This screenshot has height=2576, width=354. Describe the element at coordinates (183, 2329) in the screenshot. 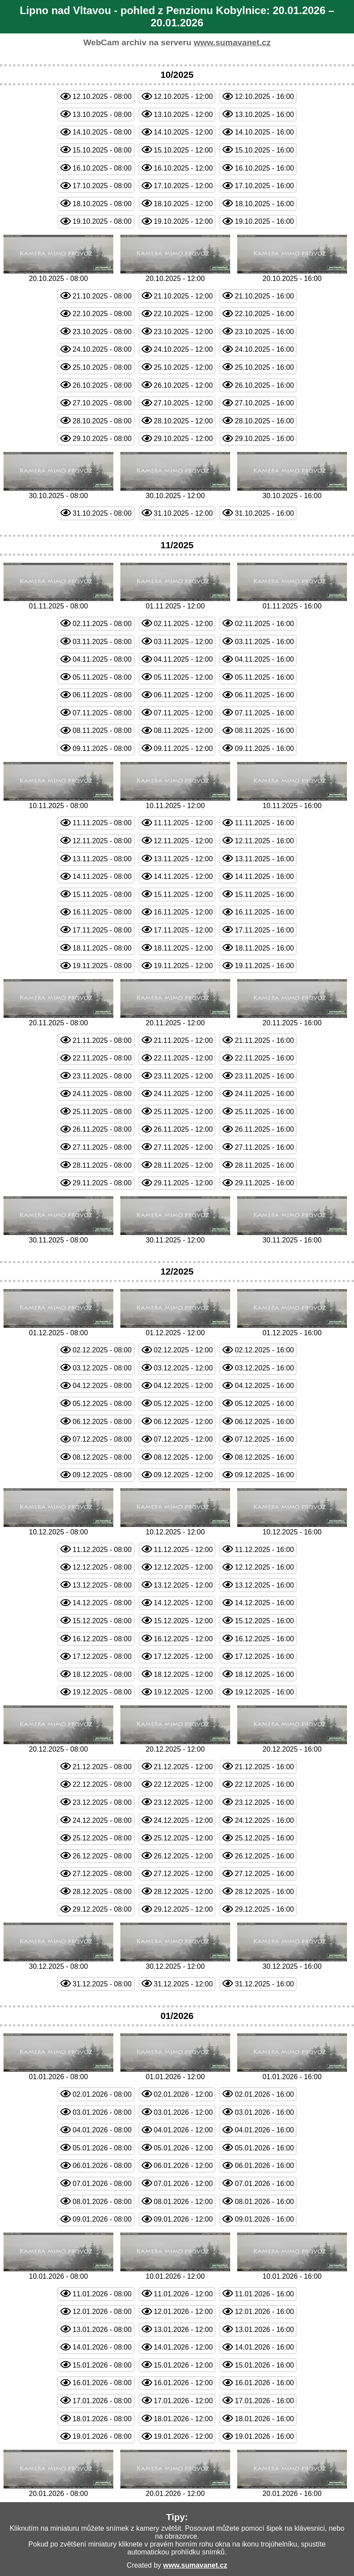

I see `13.01.2026 - 12:00` at that location.